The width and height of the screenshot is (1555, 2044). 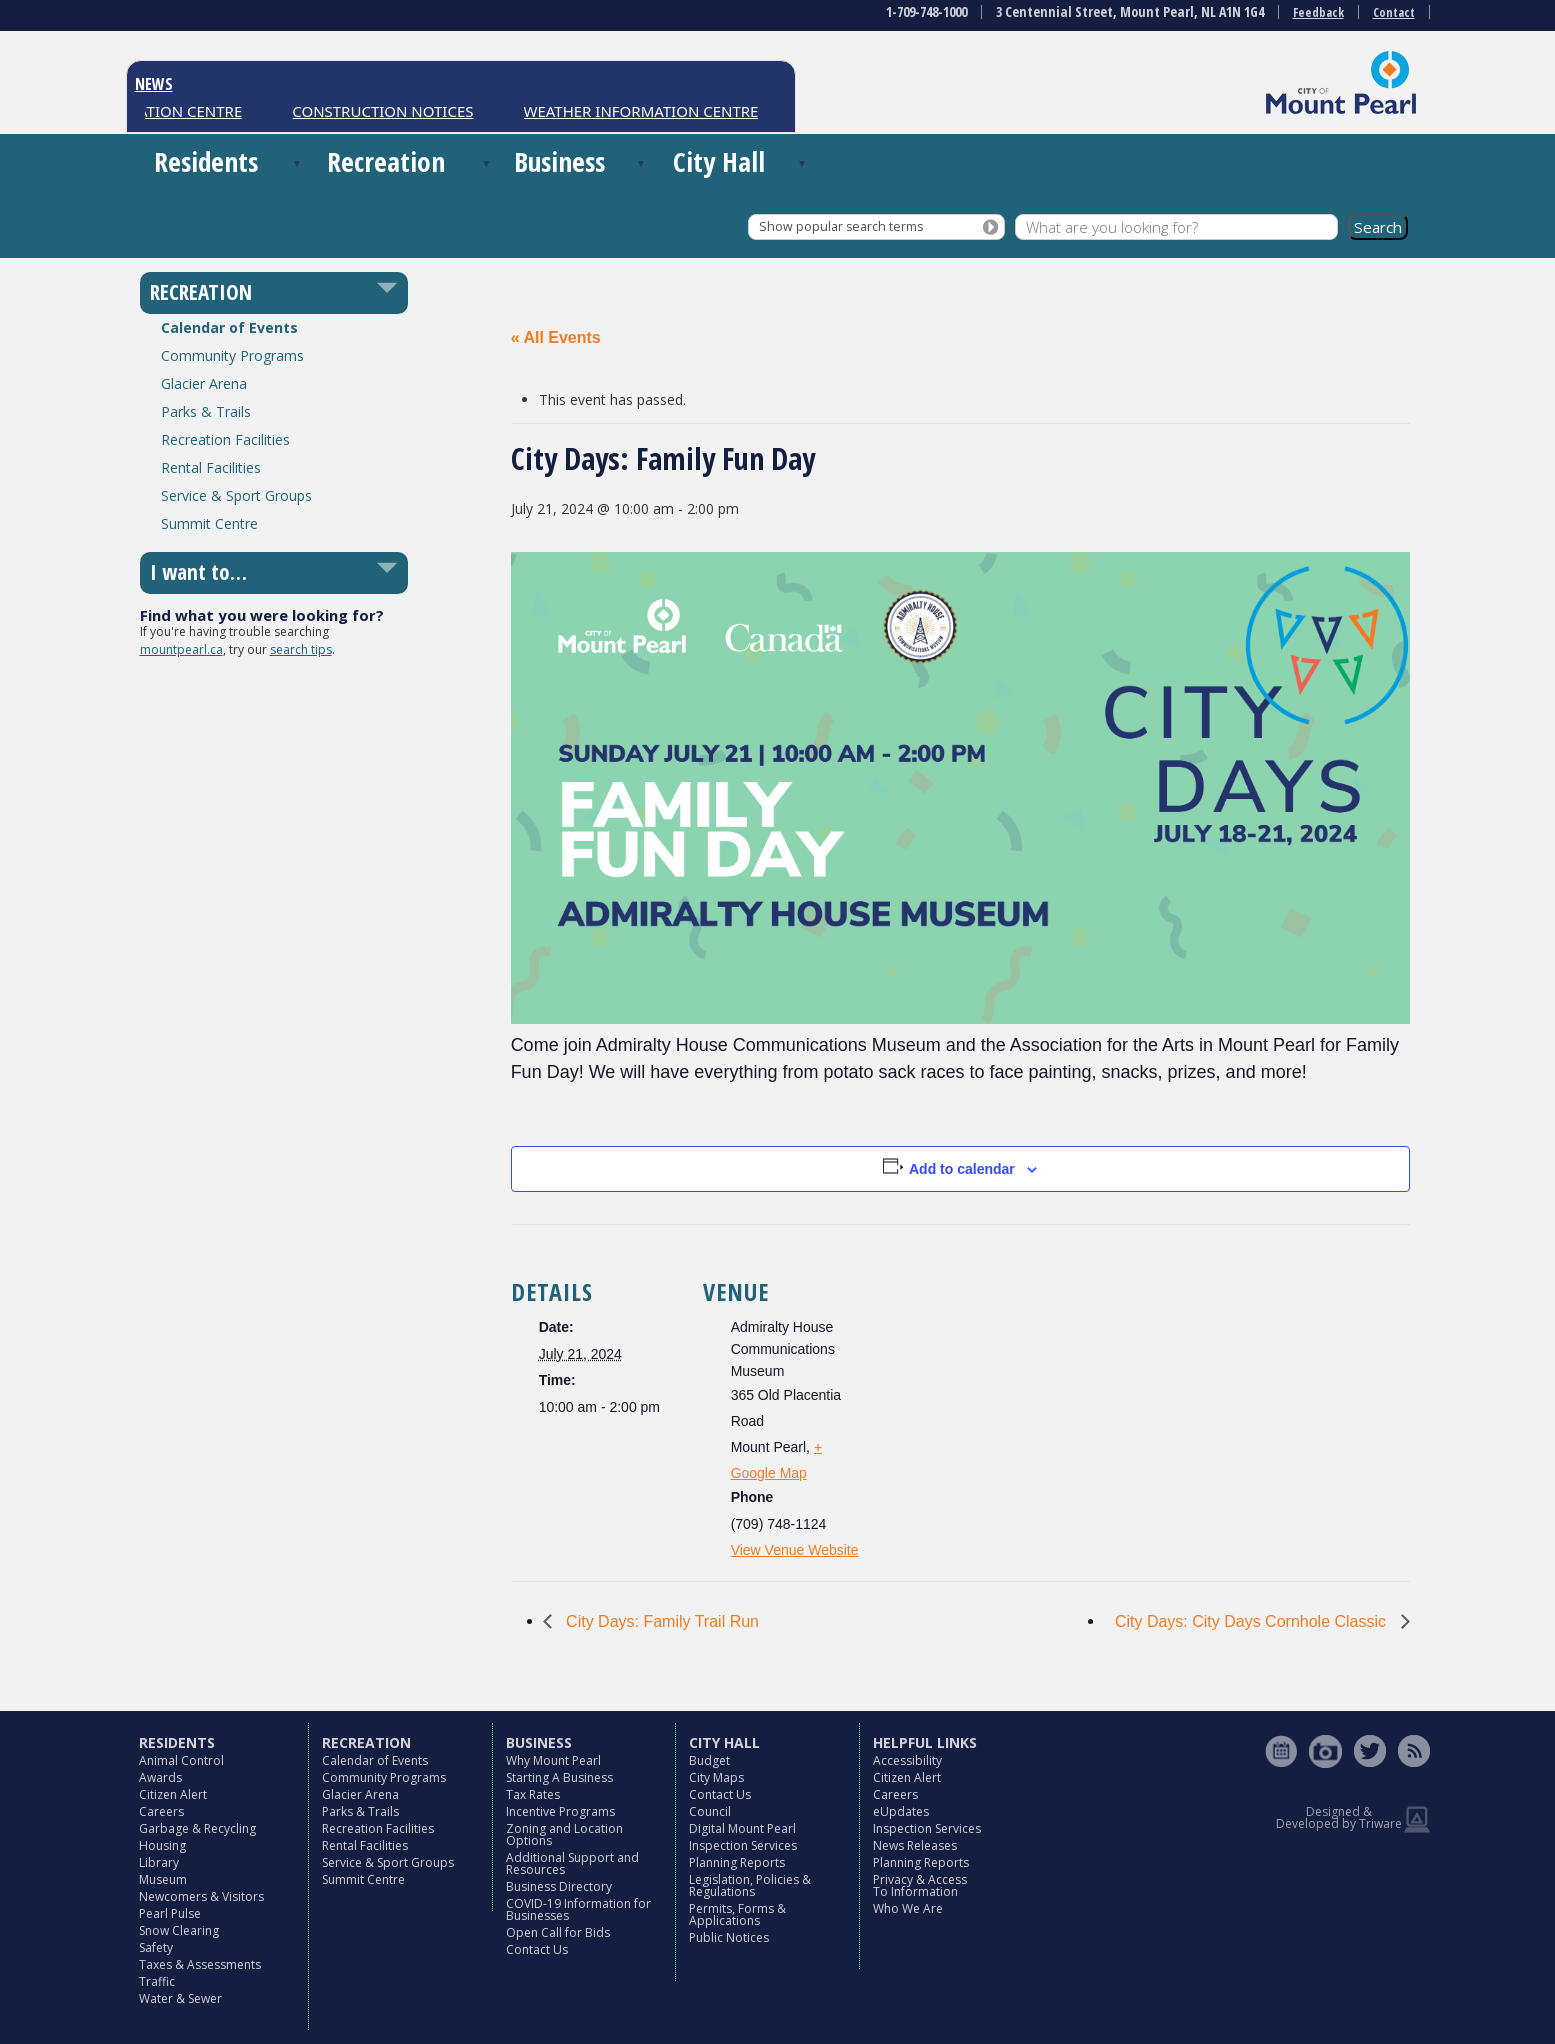 What do you see at coordinates (907, 1760) in the screenshot?
I see `Accessibility` at bounding box center [907, 1760].